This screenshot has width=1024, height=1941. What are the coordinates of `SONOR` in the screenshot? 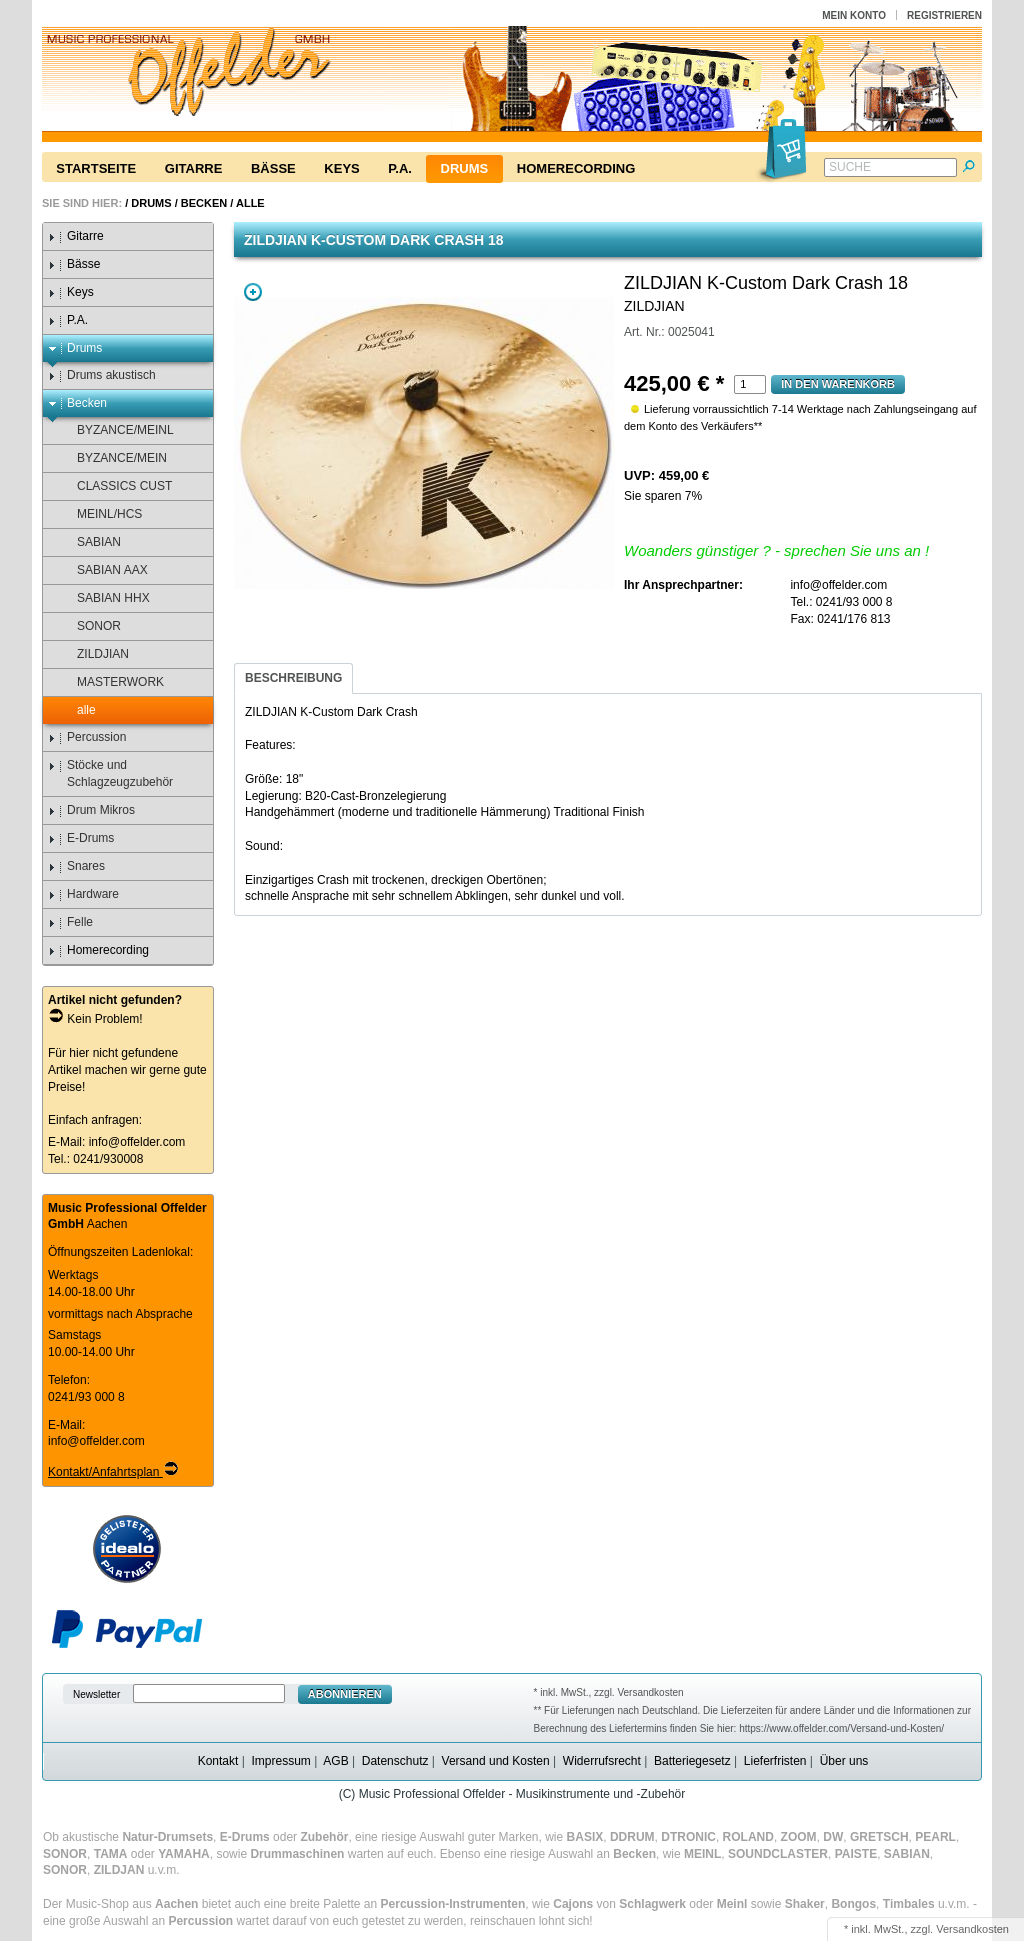 It's located at (89, 626).